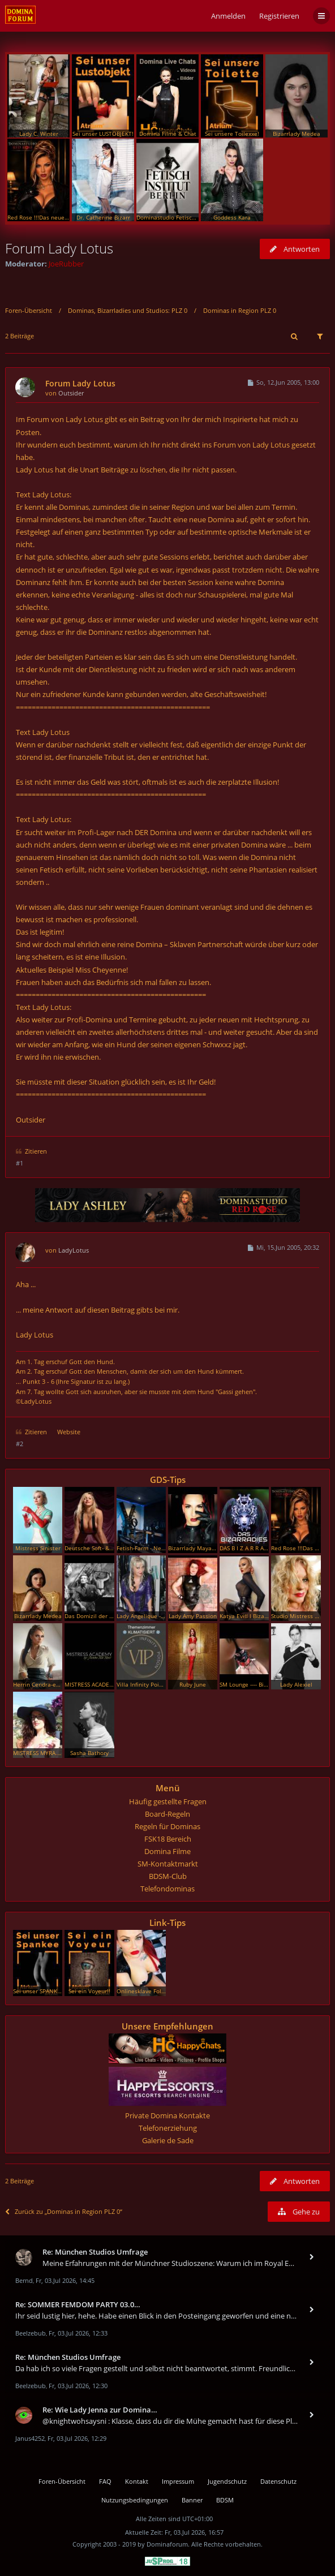 The height and width of the screenshot is (2576, 335). What do you see at coordinates (278, 2481) in the screenshot?
I see `Datenschutz` at bounding box center [278, 2481].